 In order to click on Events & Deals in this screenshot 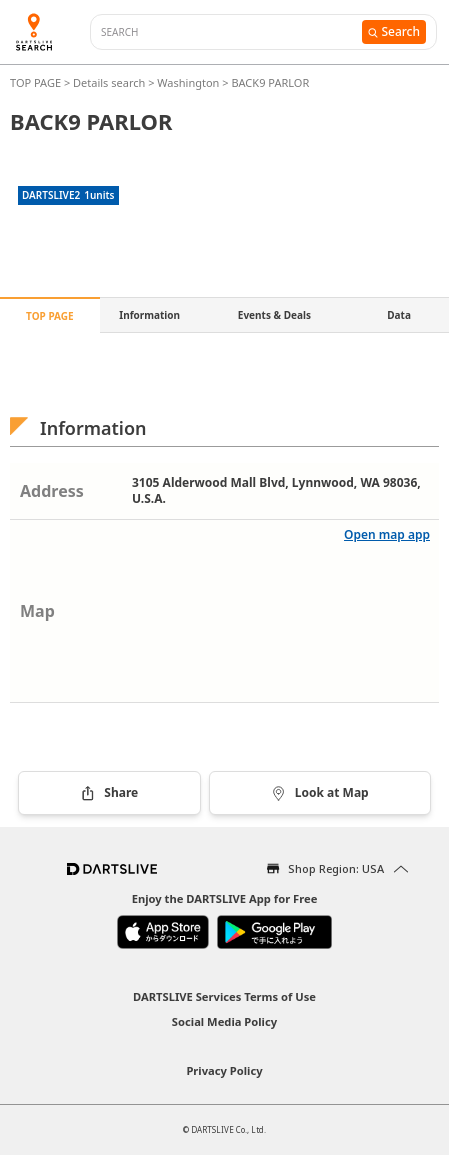, I will do `click(274, 315)`.